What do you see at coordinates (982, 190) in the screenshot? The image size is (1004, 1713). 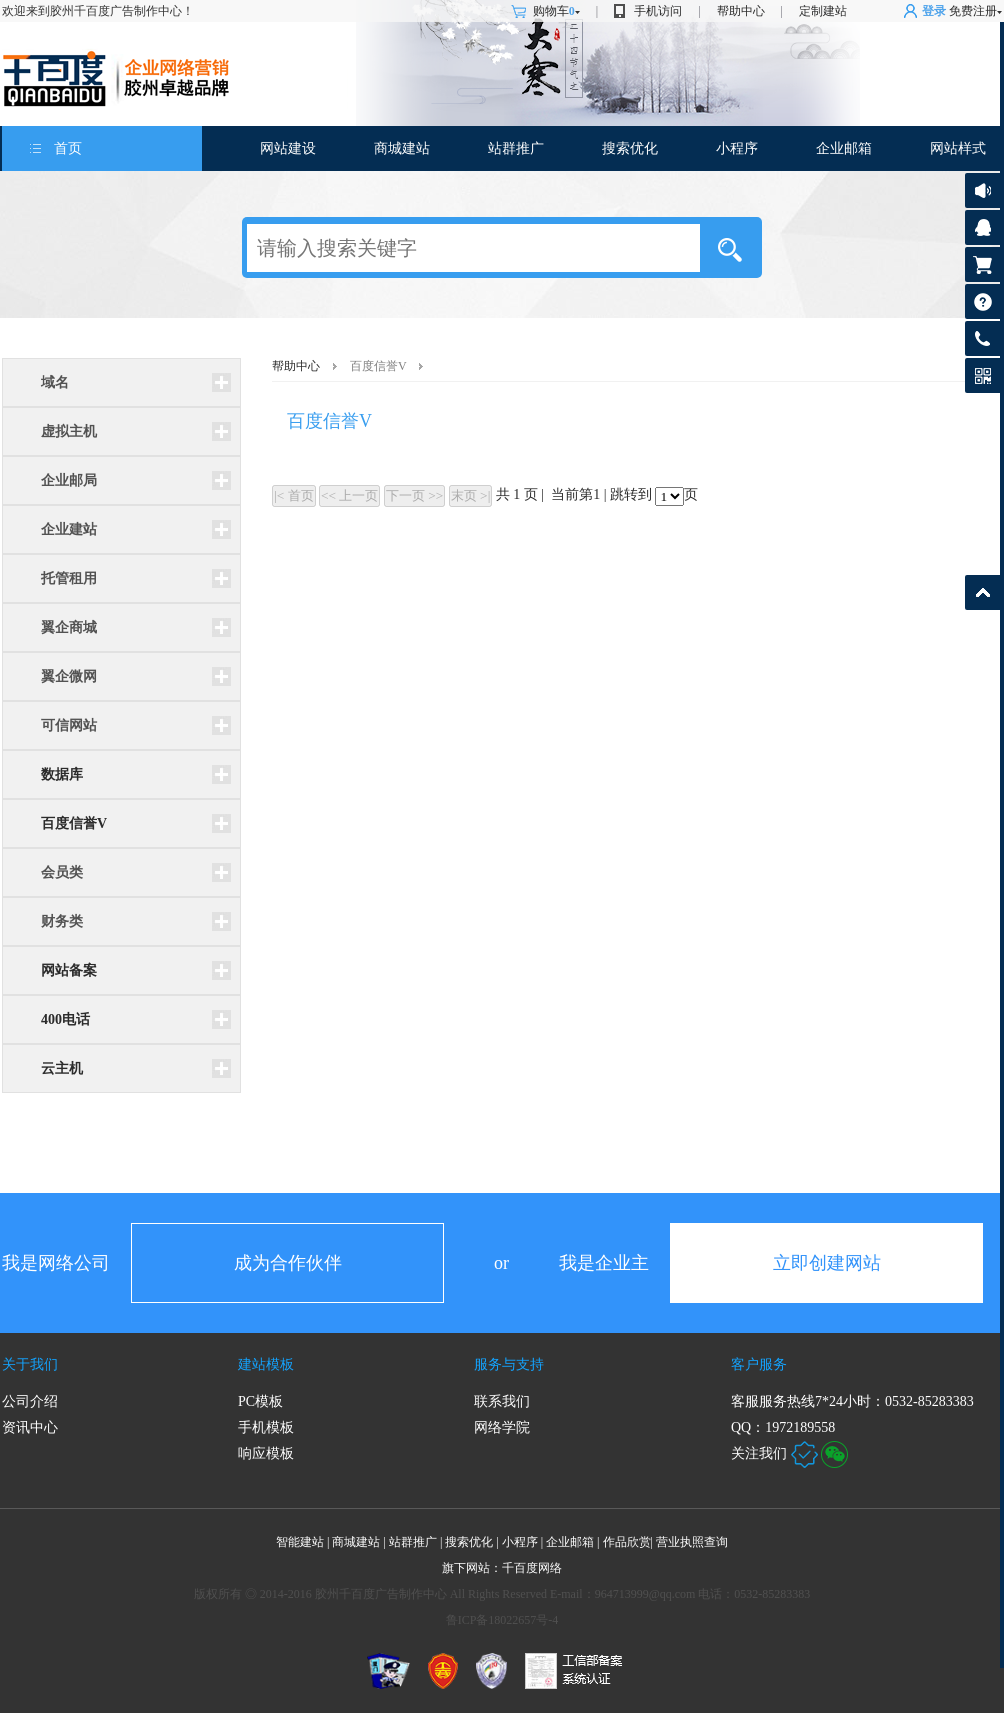 I see `公告` at bounding box center [982, 190].